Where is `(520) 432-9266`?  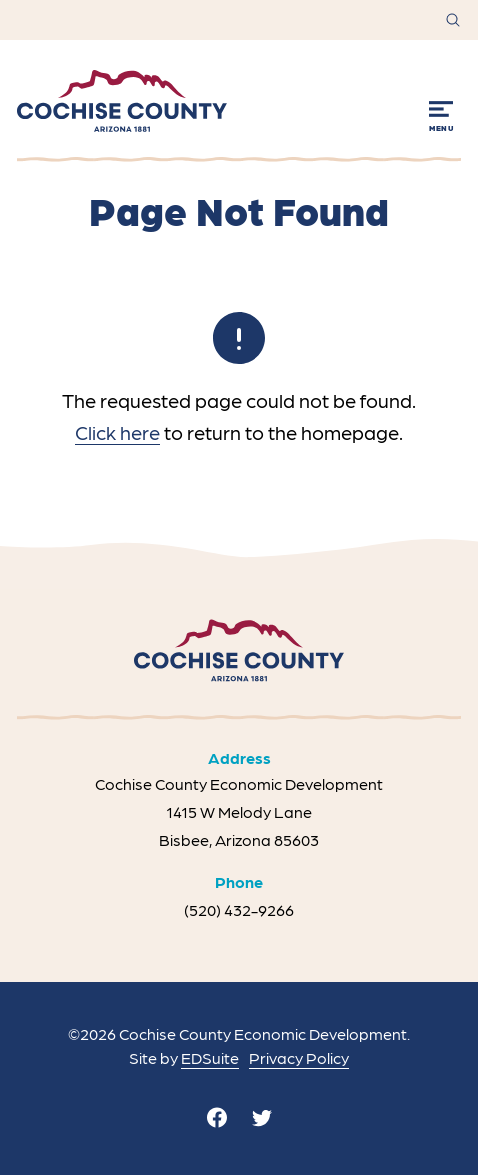 (520) 432-9266 is located at coordinates (239, 909).